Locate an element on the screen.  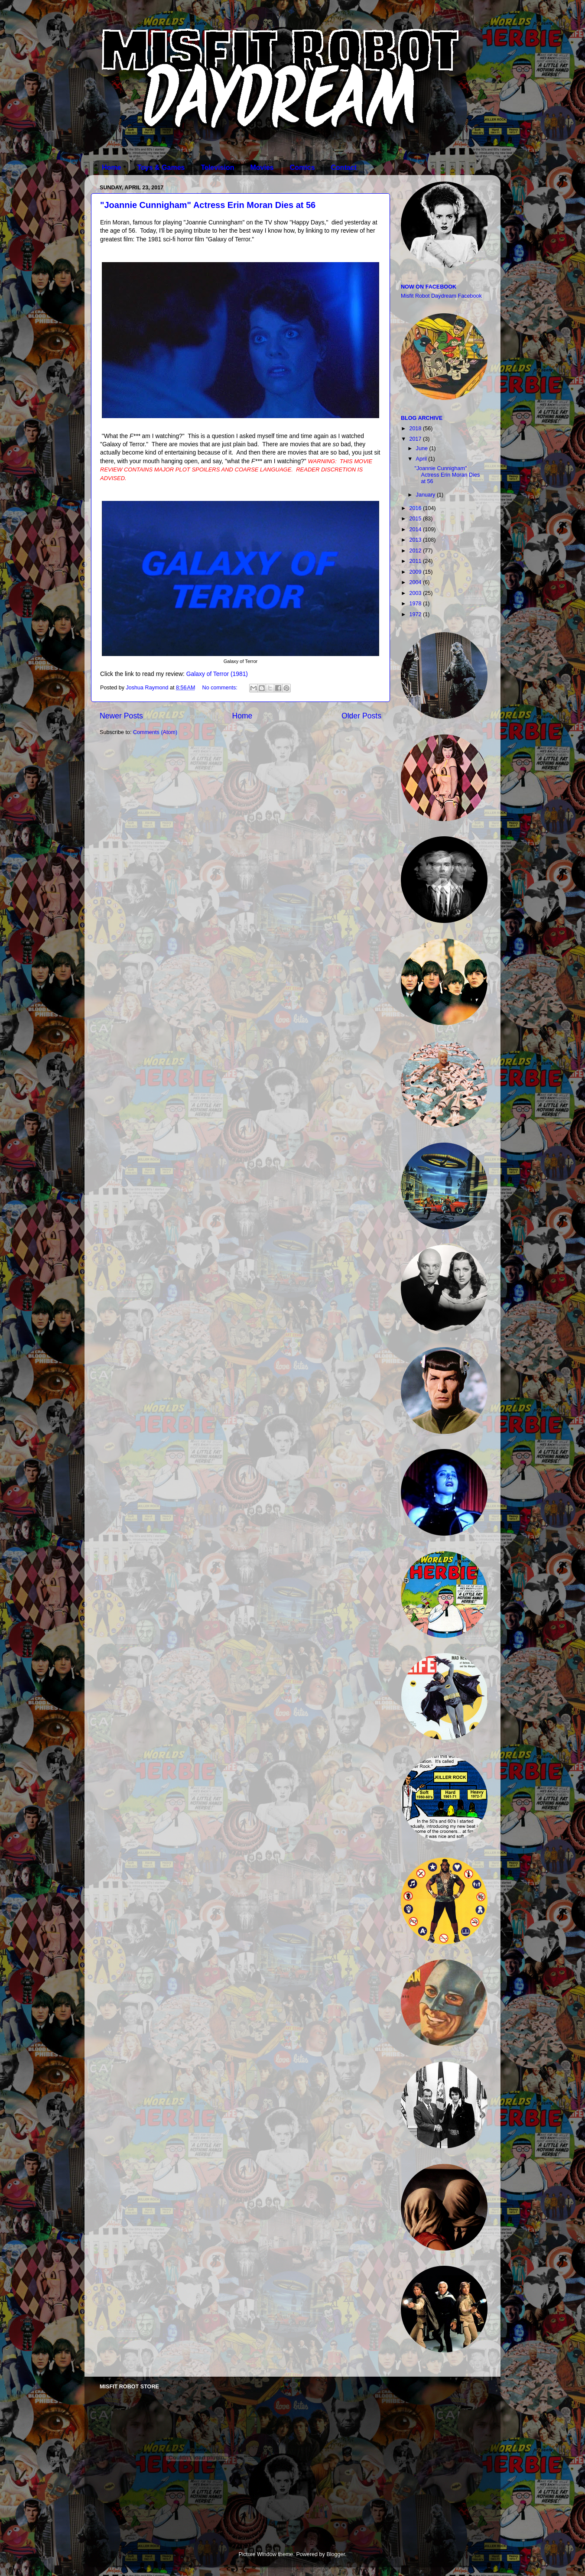
1978 is located at coordinates (416, 604).